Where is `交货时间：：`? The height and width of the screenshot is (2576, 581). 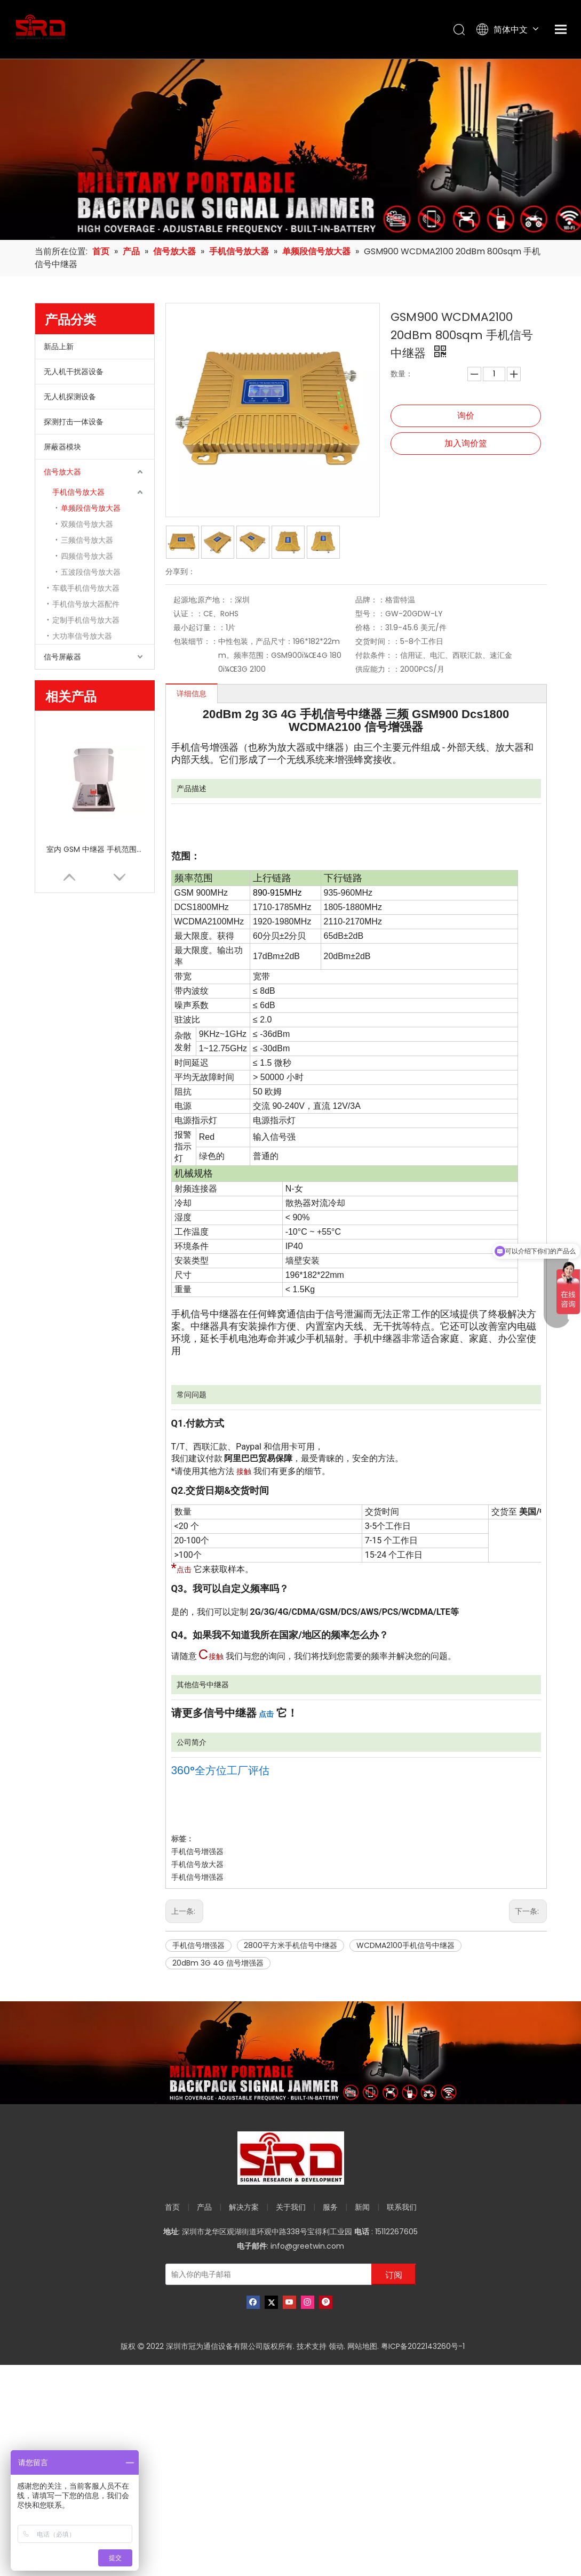 交货时间：： is located at coordinates (377, 641).